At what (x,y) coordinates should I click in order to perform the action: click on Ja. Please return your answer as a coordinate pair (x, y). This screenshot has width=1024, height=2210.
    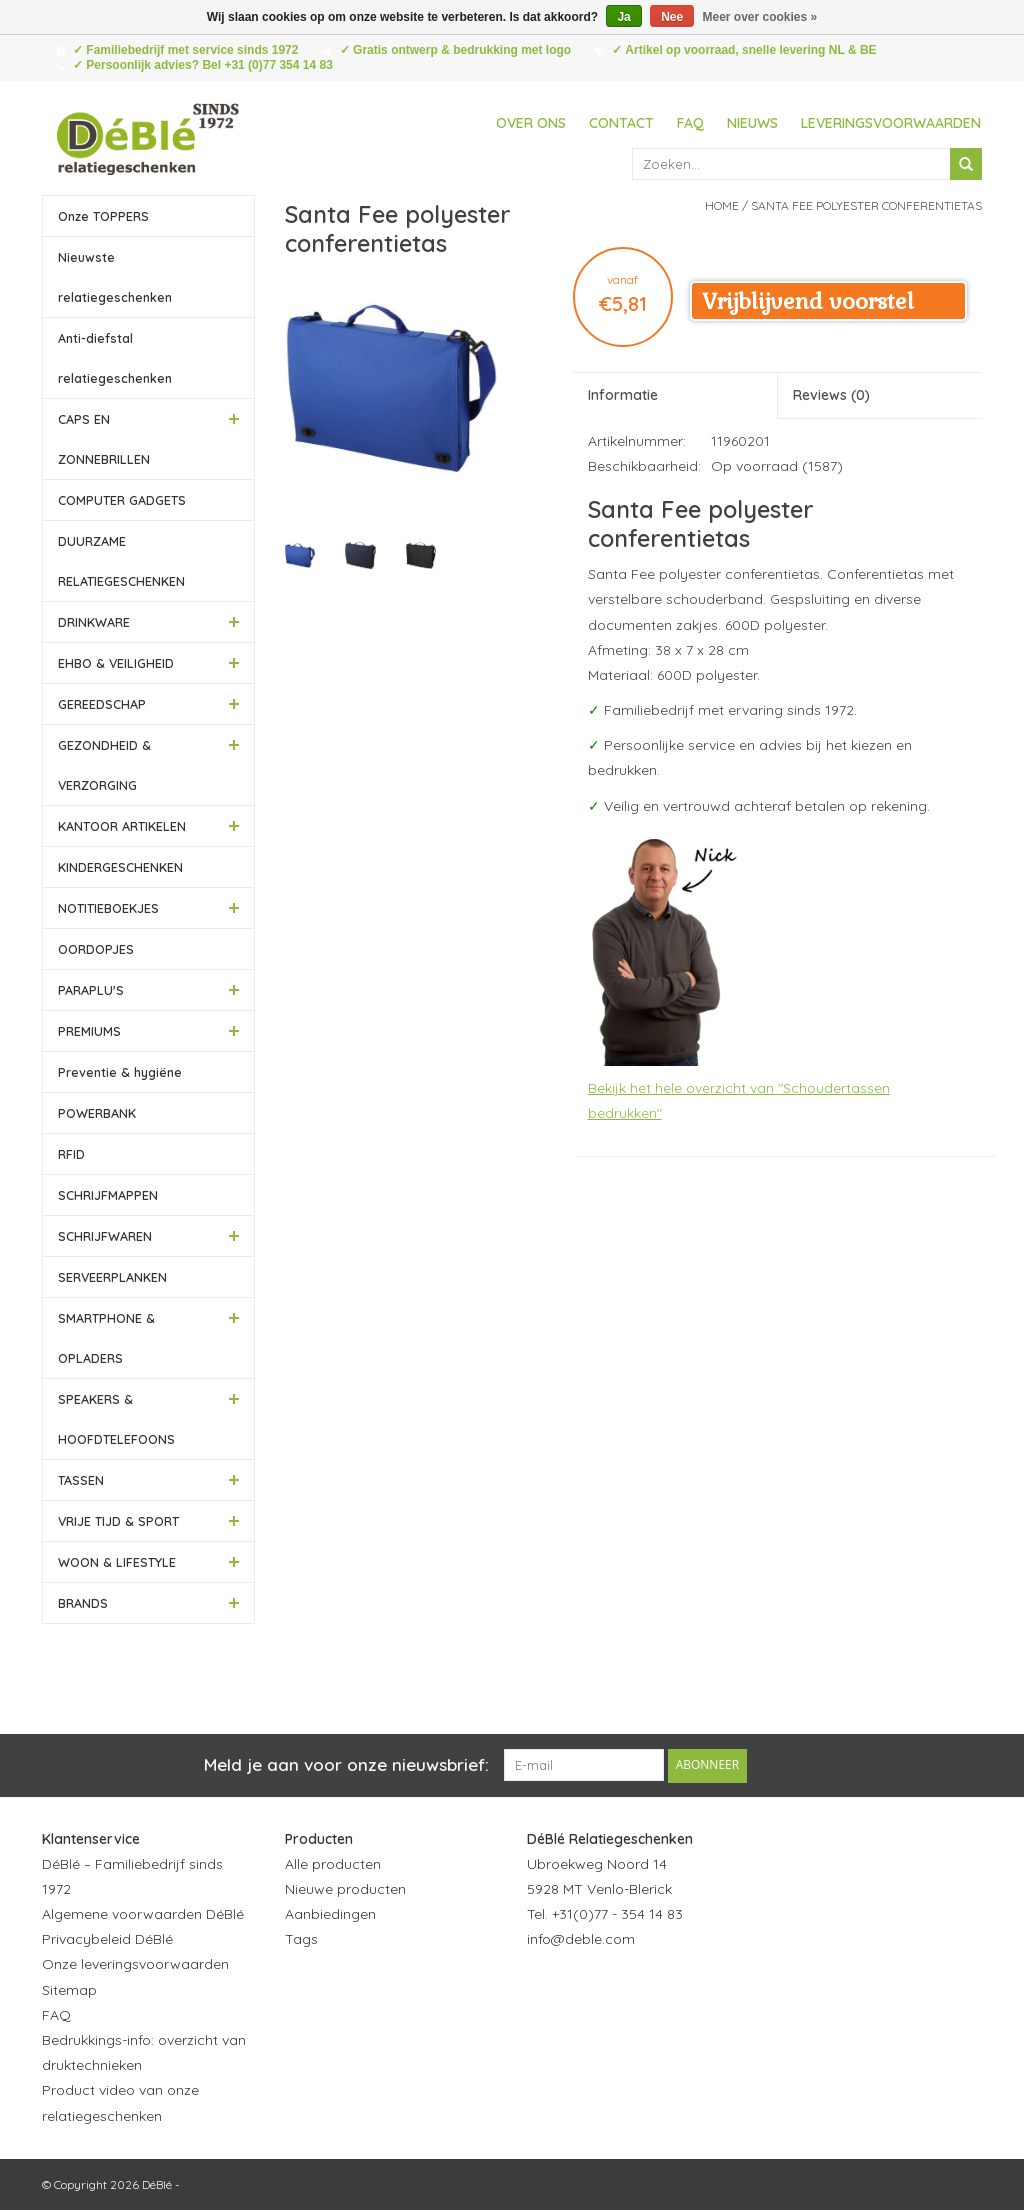
    Looking at the image, I should click on (623, 17).